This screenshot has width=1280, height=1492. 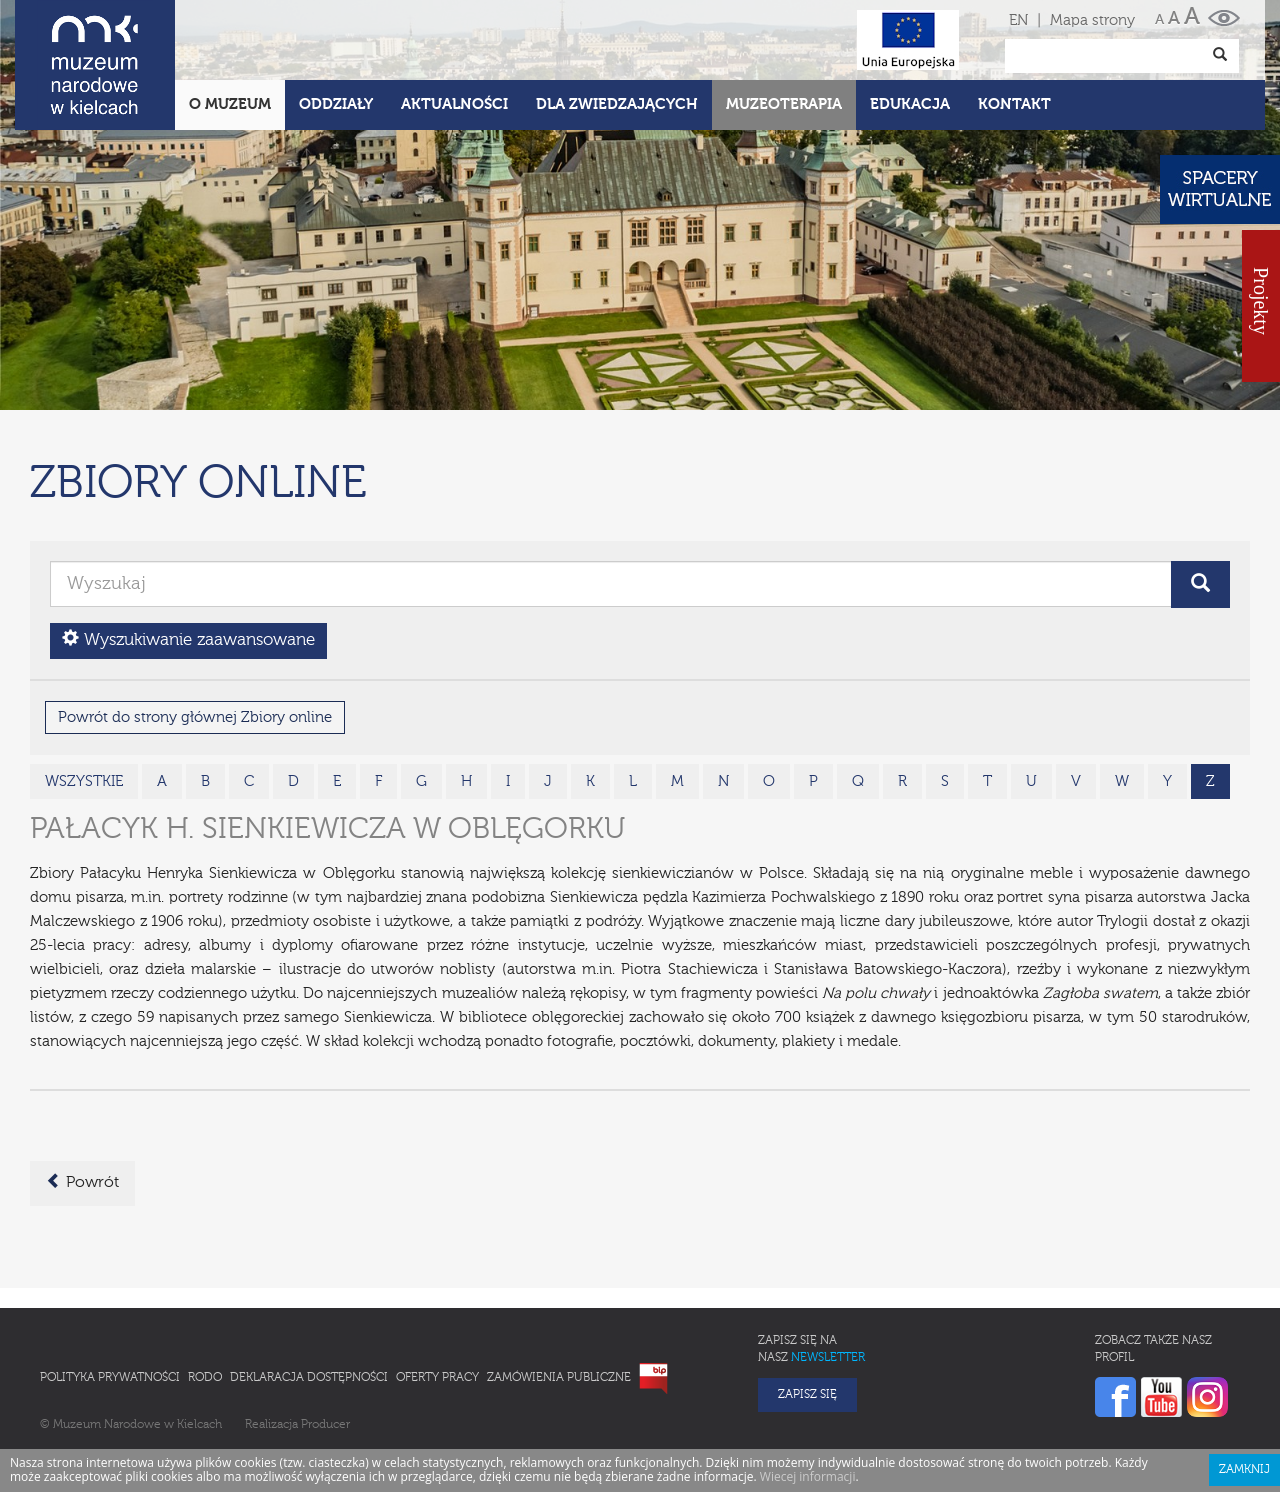 I want to click on RODO, so click(x=205, y=1290).